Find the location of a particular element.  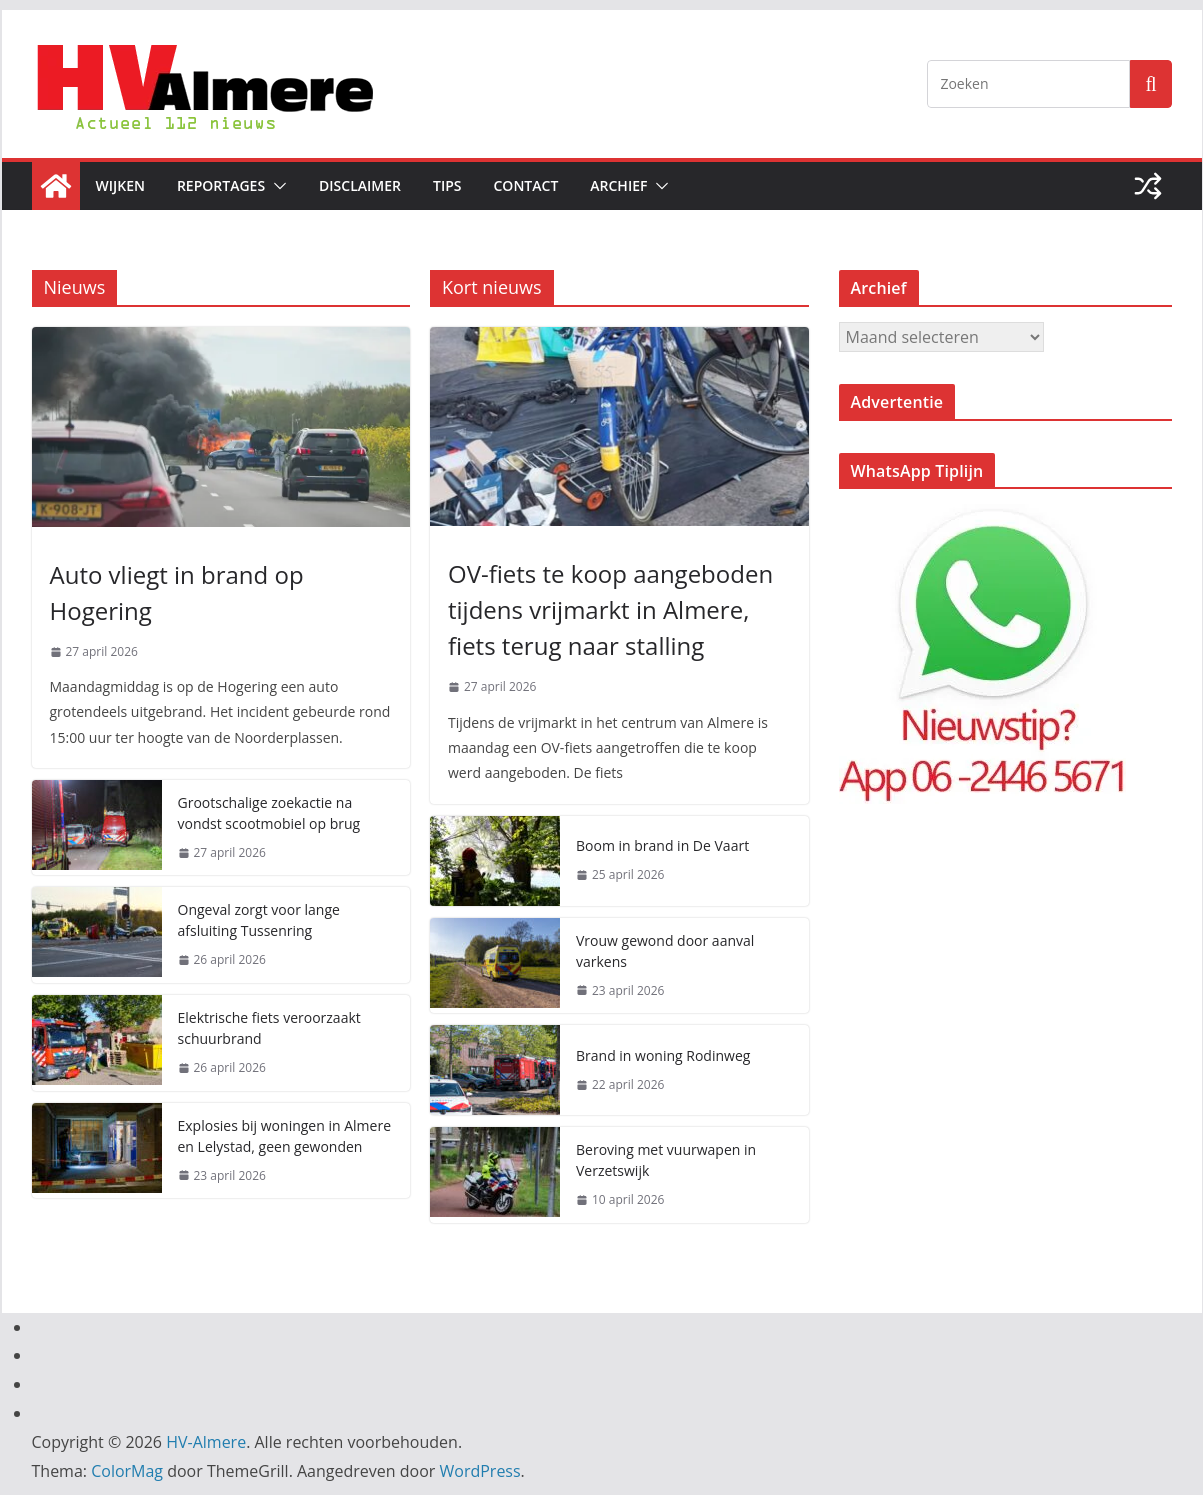

Wijken is located at coordinates (120, 185).